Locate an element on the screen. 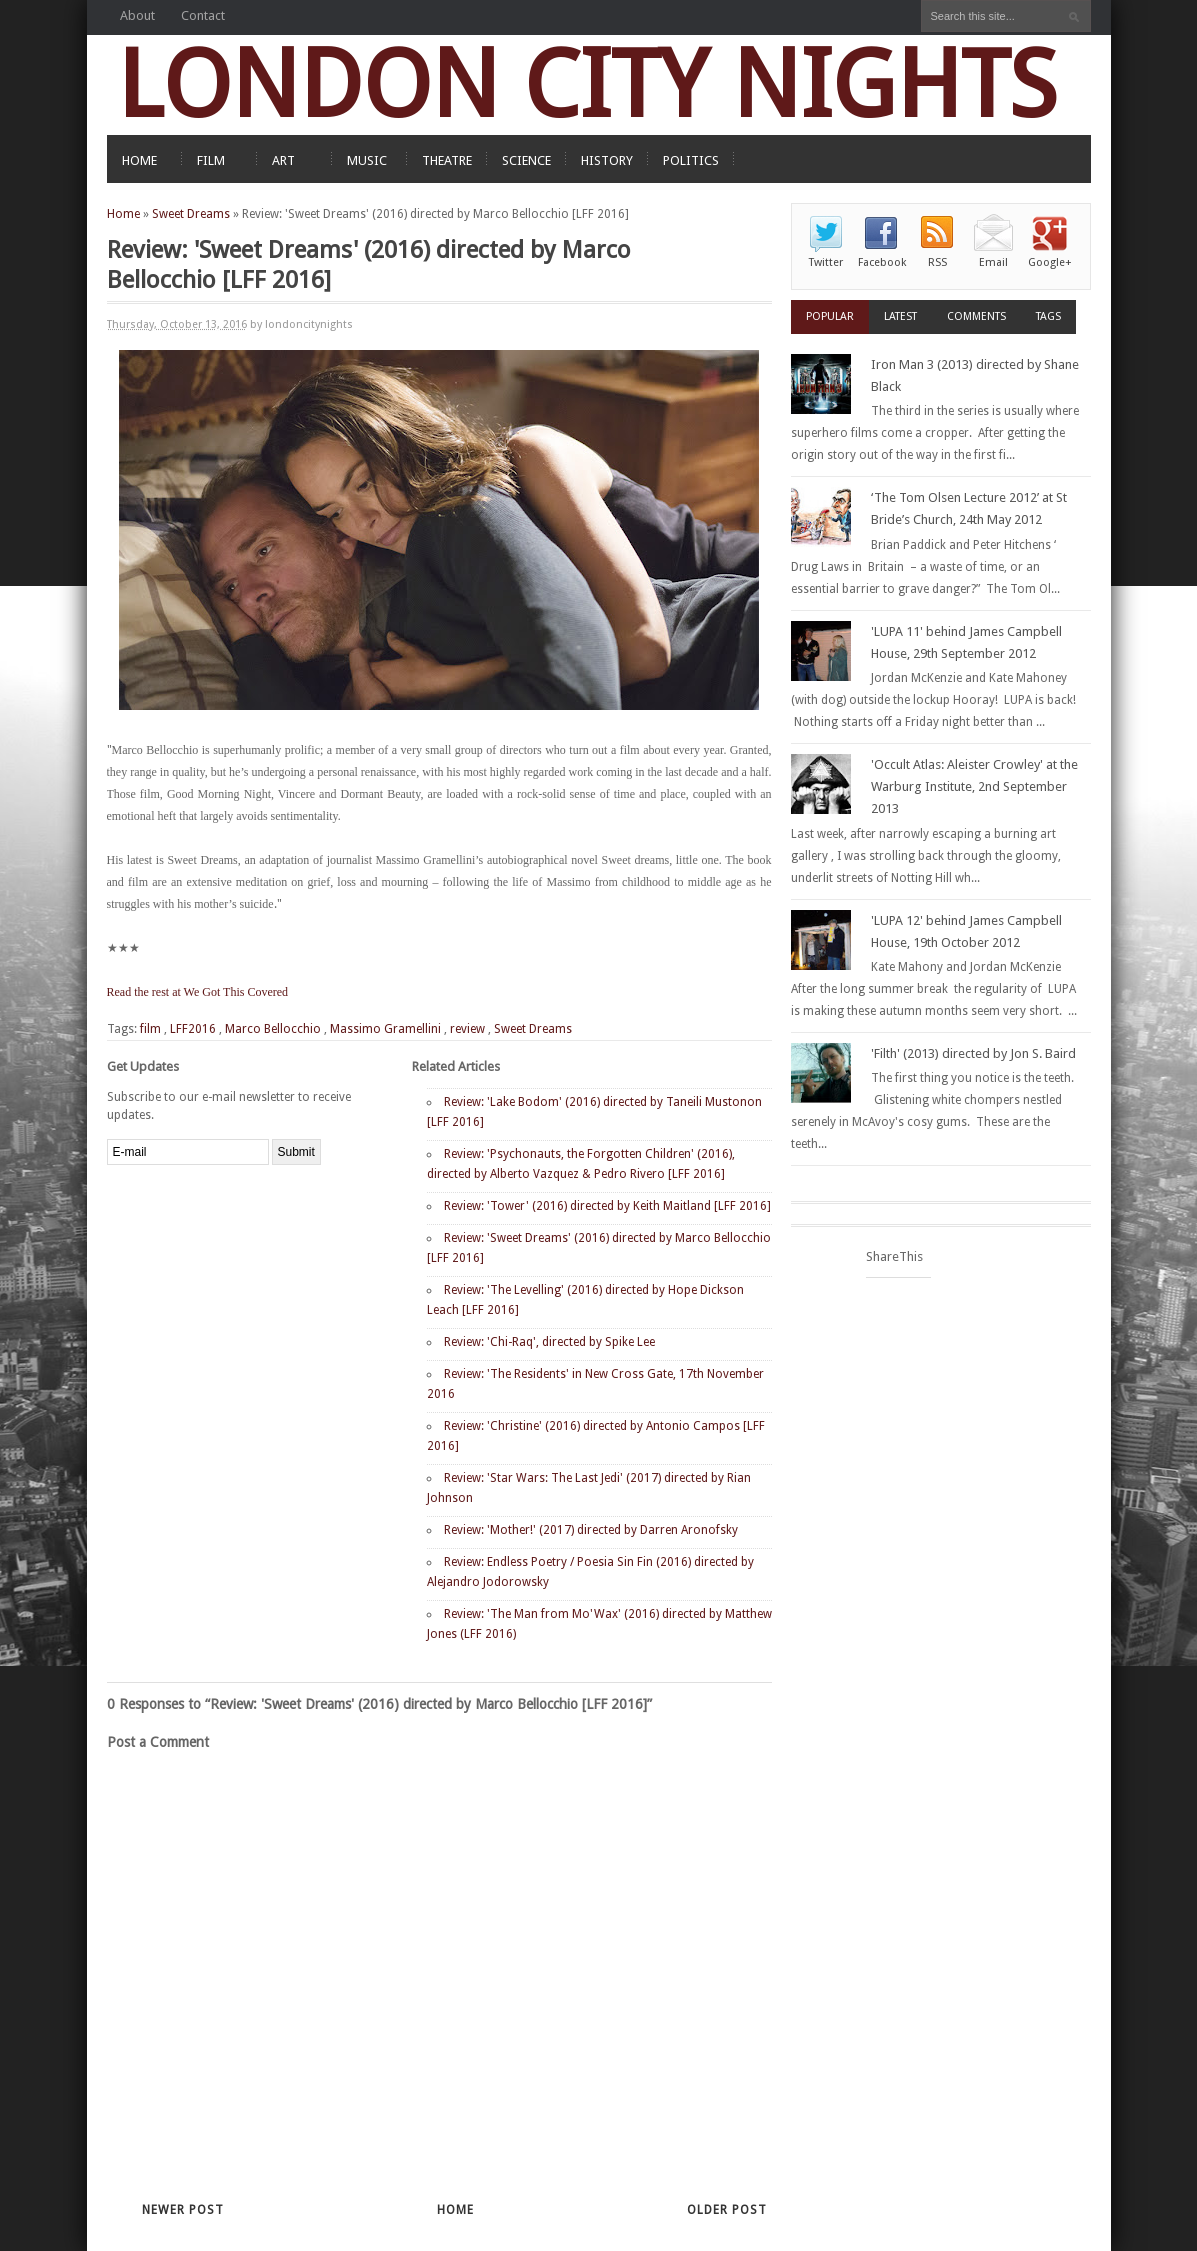  FILM is located at coordinates (211, 160).